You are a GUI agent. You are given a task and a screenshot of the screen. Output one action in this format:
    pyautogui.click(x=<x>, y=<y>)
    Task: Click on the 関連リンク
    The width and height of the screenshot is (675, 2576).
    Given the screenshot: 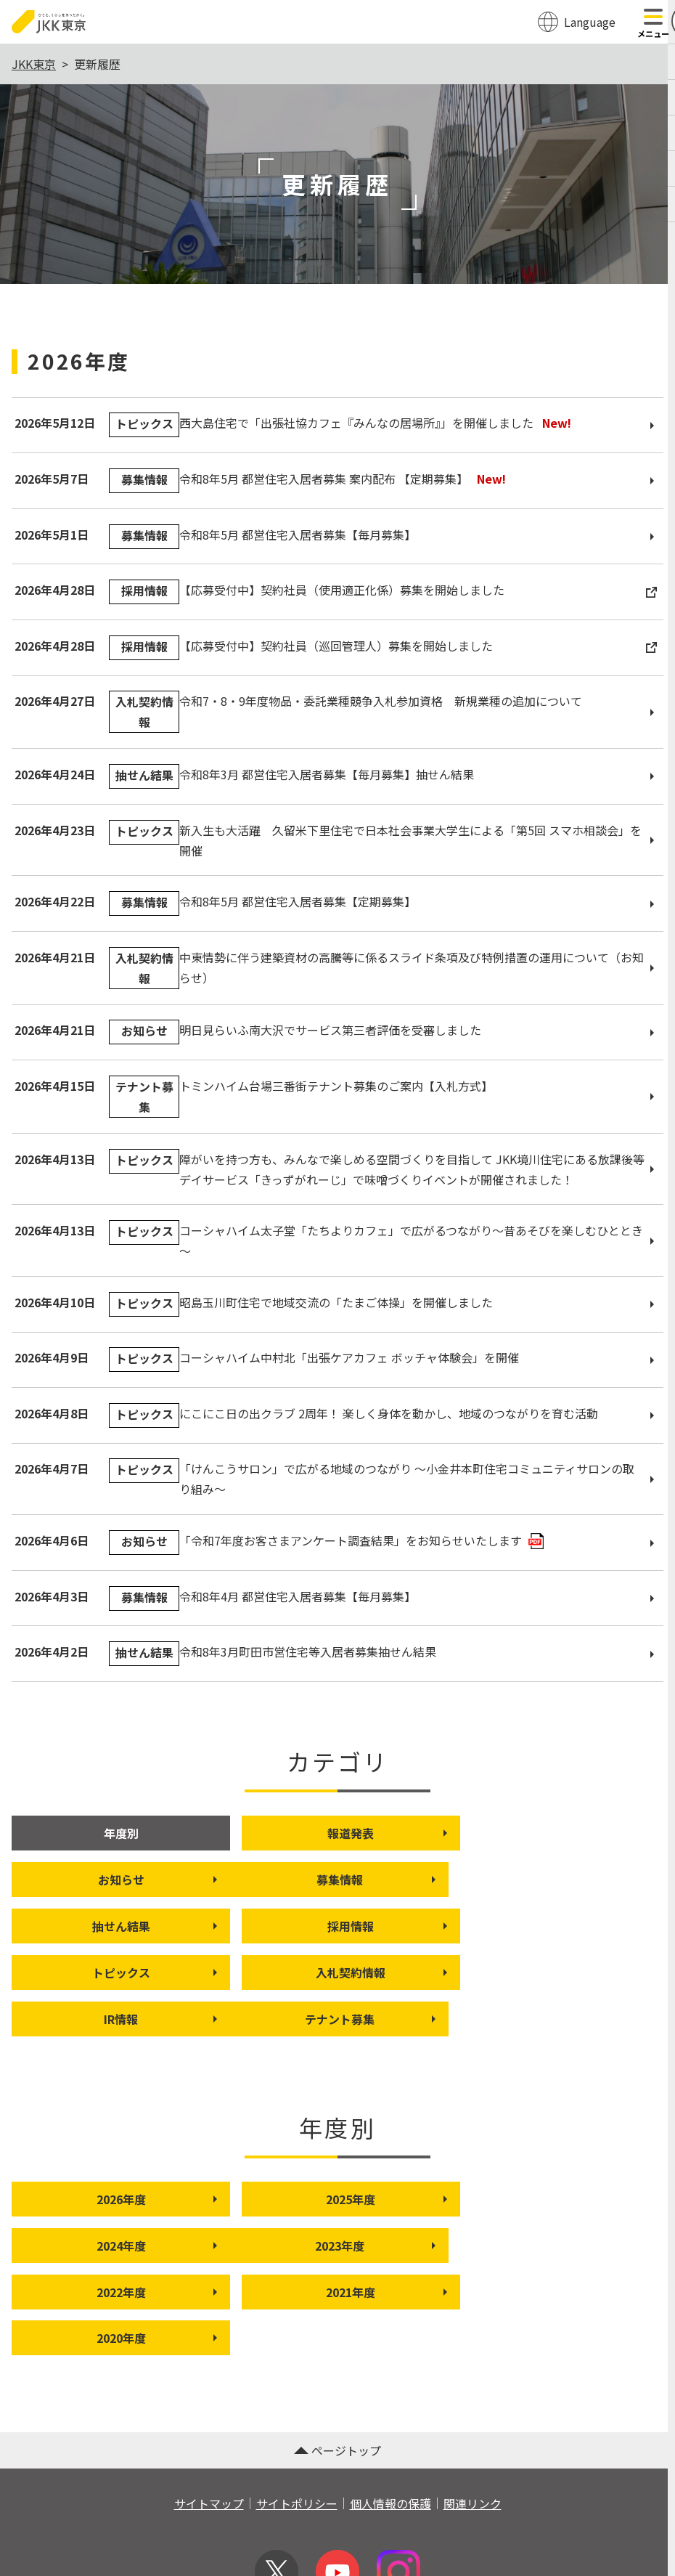 What is the action you would take?
    pyautogui.click(x=472, y=2412)
    